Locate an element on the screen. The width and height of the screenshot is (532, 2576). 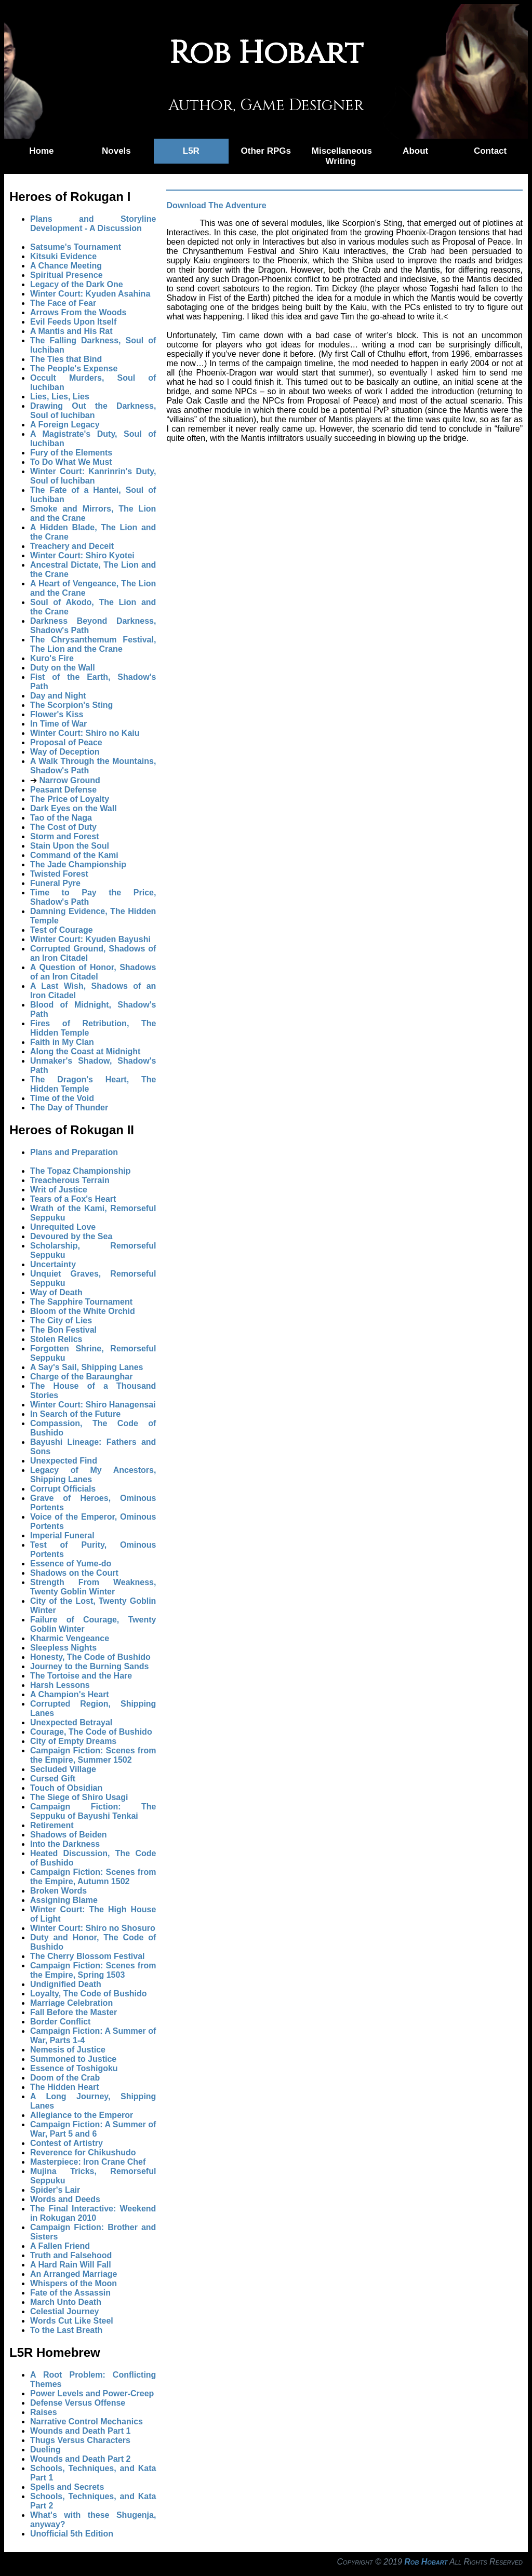
The Final Interactive: Weekend in Rokugan 2010 is located at coordinates (93, 2213).